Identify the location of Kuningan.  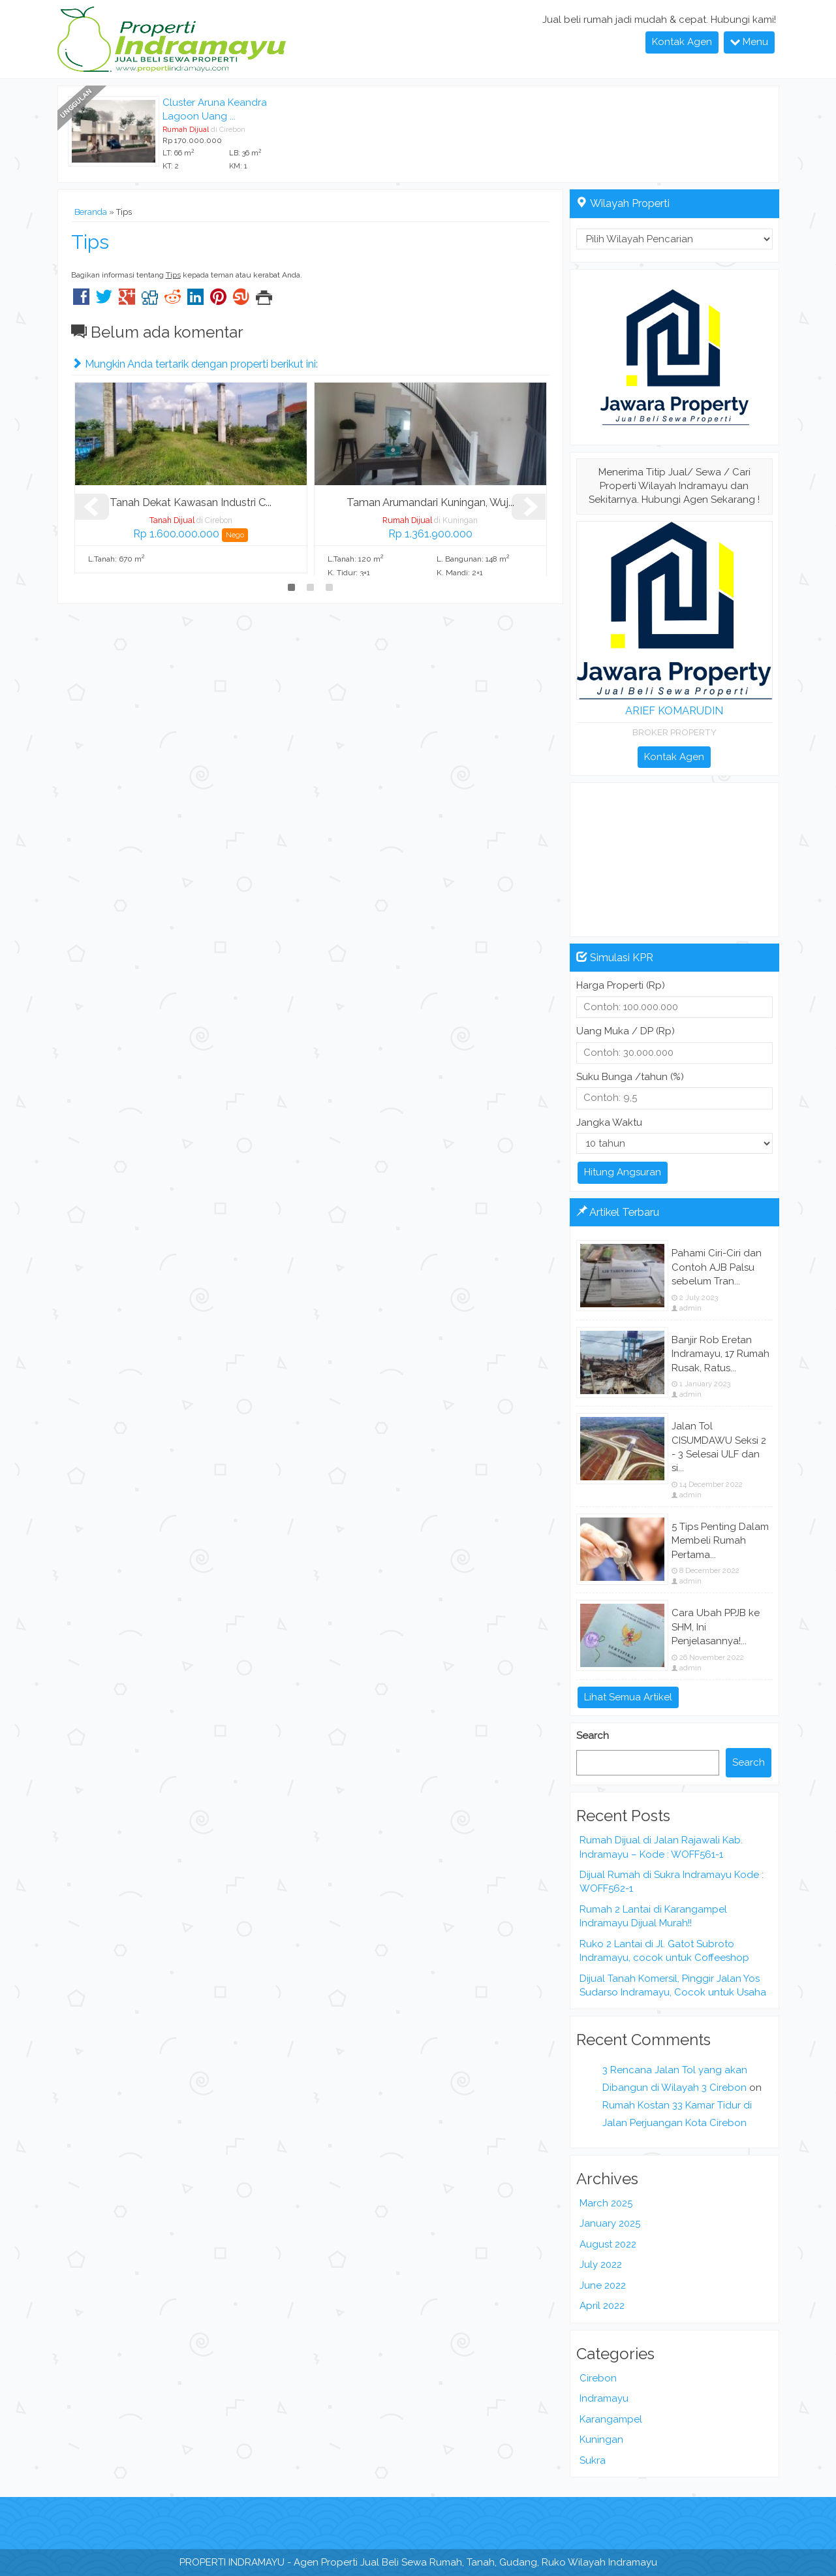
(601, 2439).